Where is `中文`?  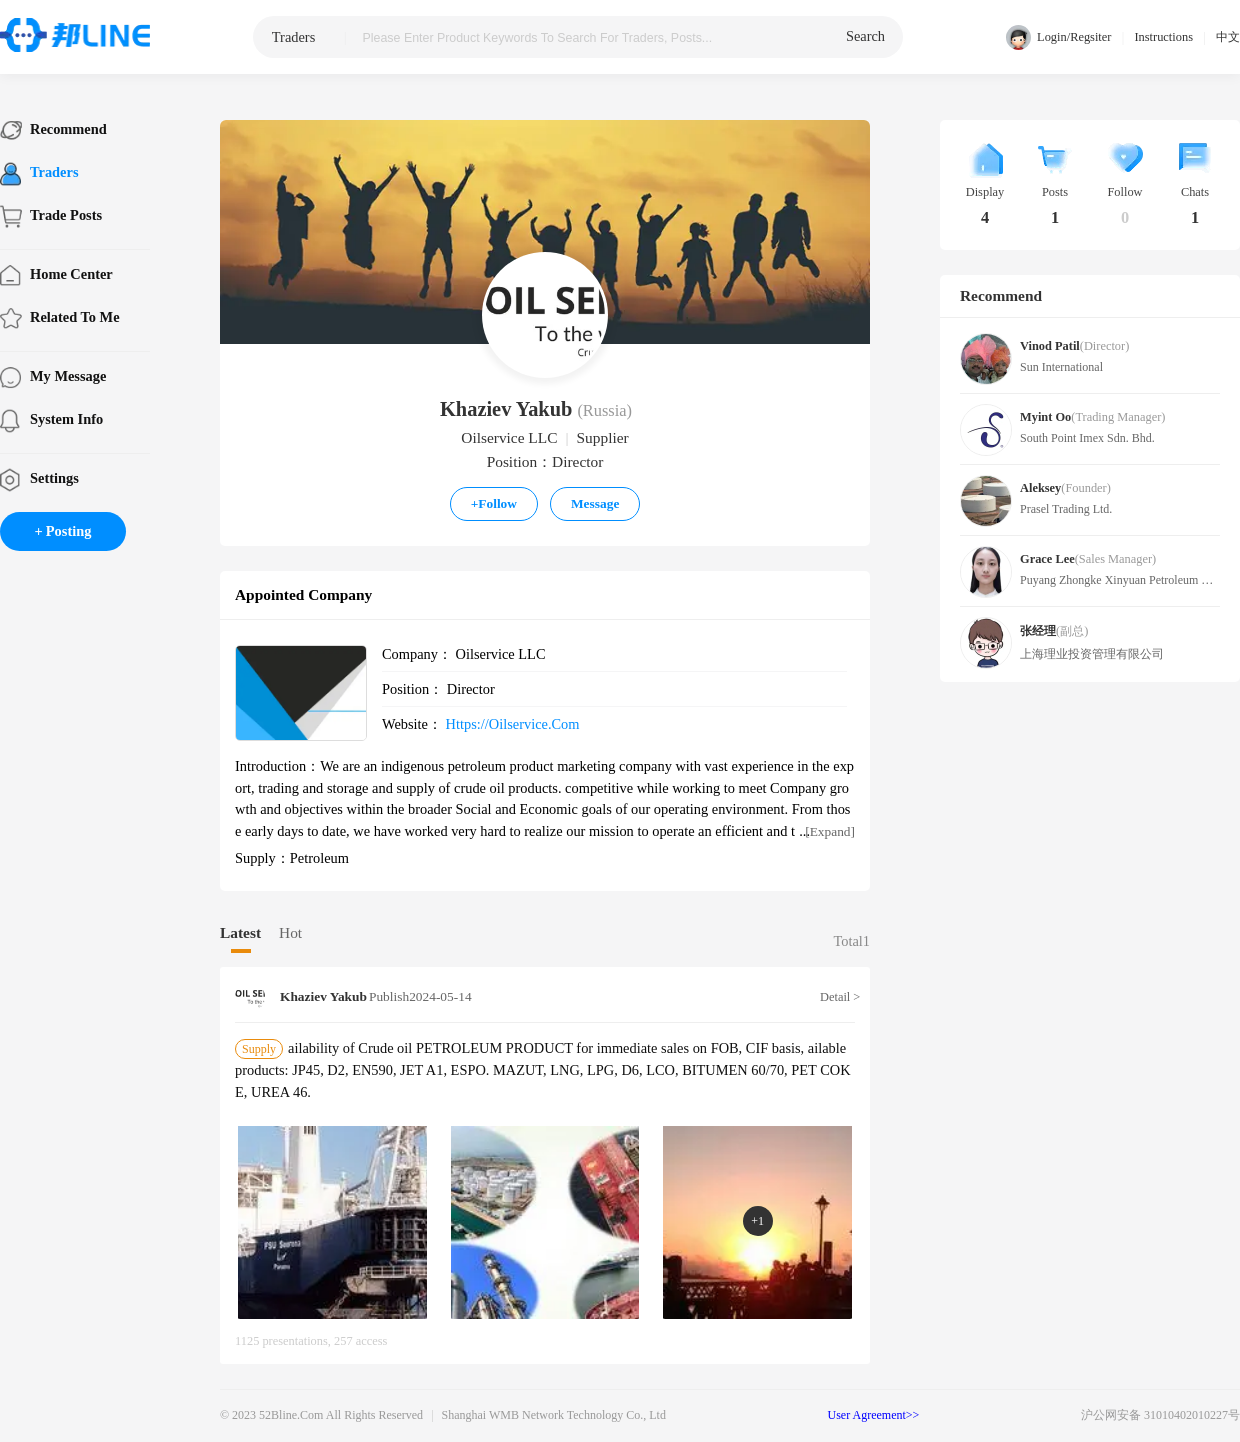 中文 is located at coordinates (1228, 37).